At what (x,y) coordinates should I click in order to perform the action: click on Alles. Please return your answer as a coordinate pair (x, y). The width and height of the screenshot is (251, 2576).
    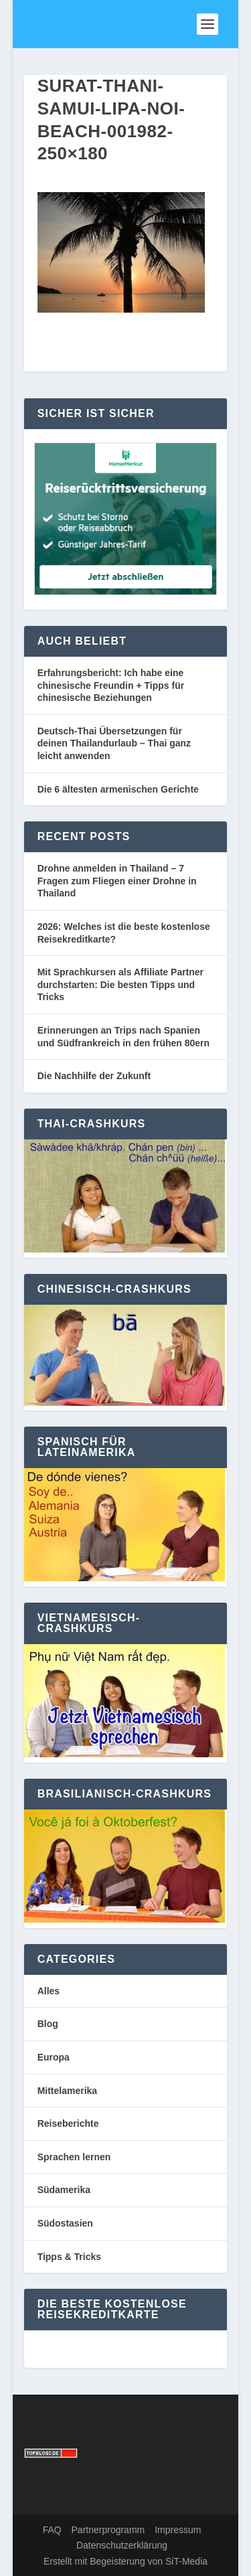
    Looking at the image, I should click on (48, 1991).